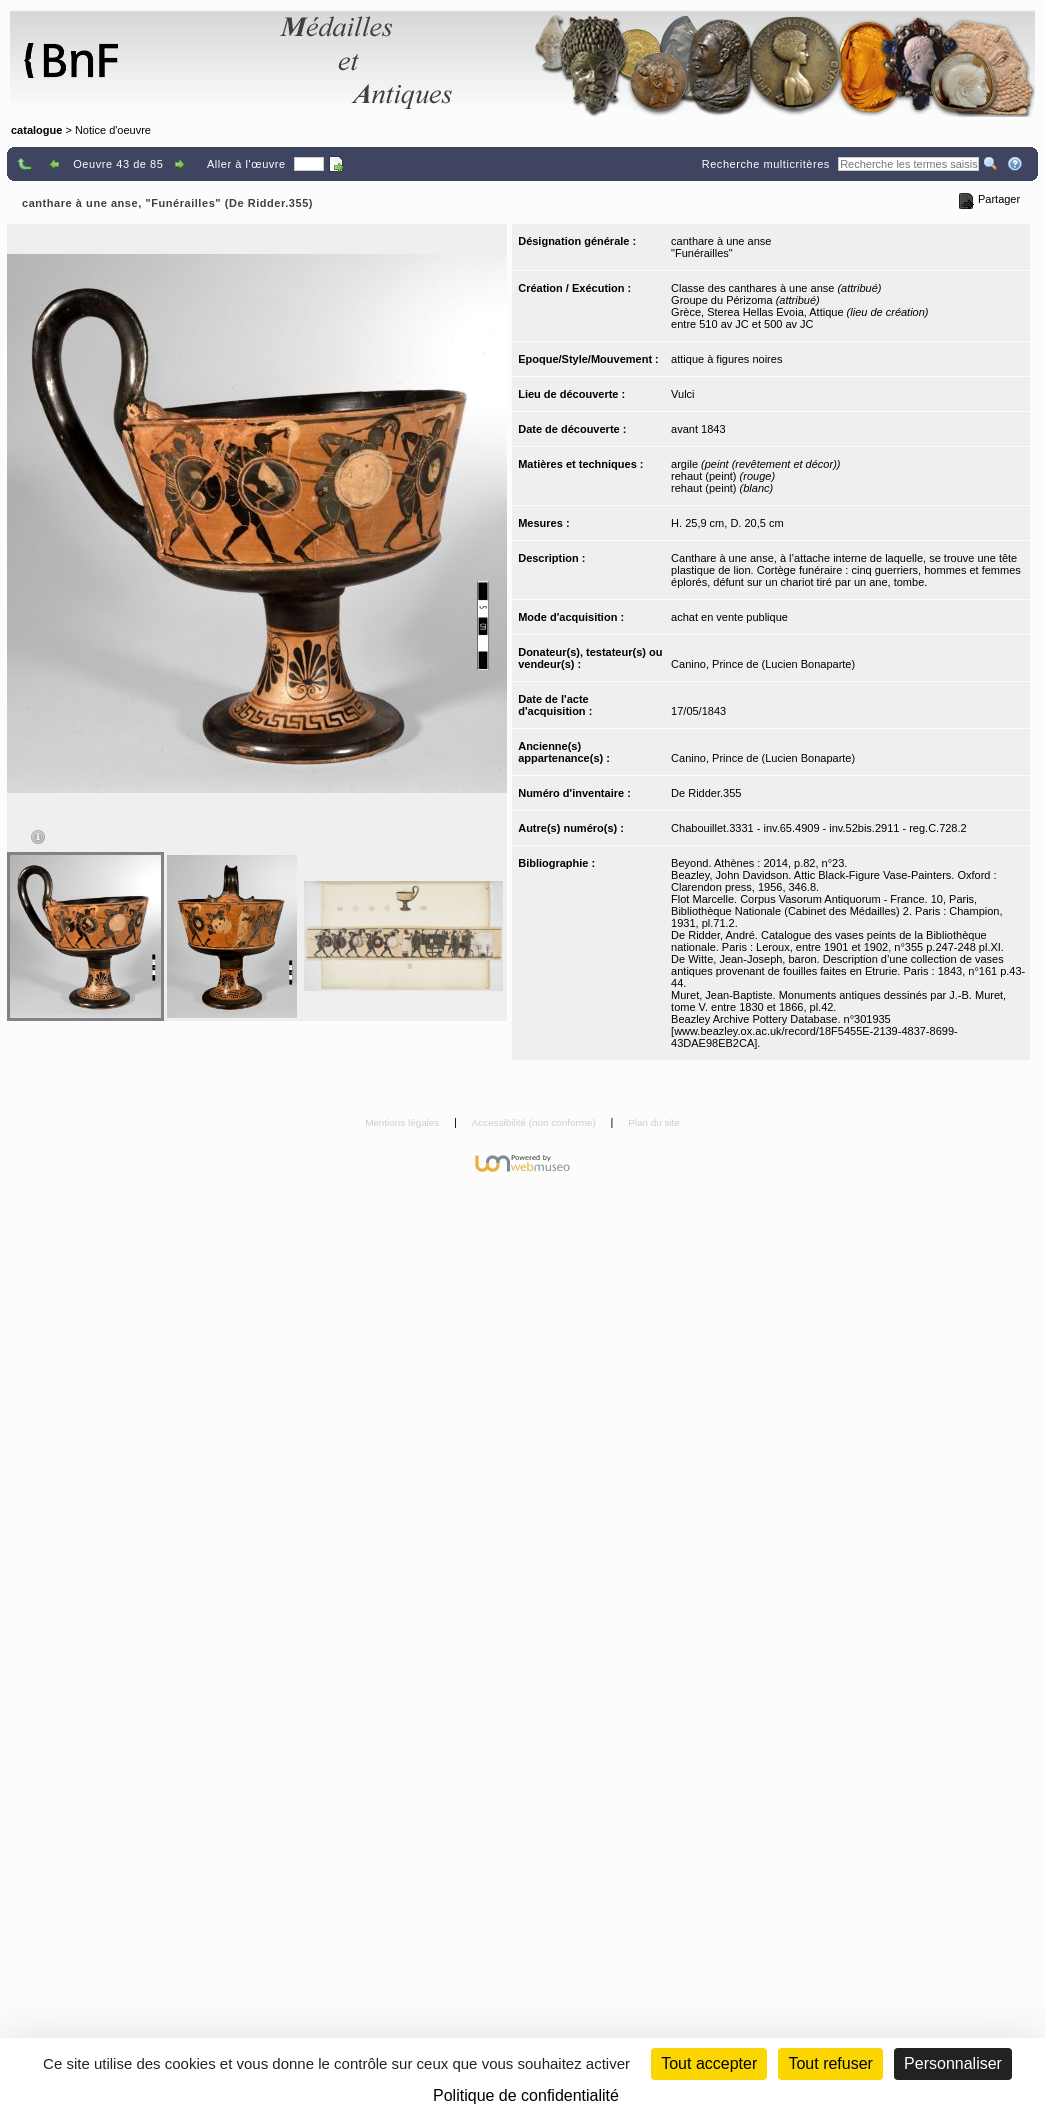 This screenshot has width=1045, height=2122. What do you see at coordinates (763, 664) in the screenshot?
I see `Canino, Prince de (Lucien Bonaparte)` at bounding box center [763, 664].